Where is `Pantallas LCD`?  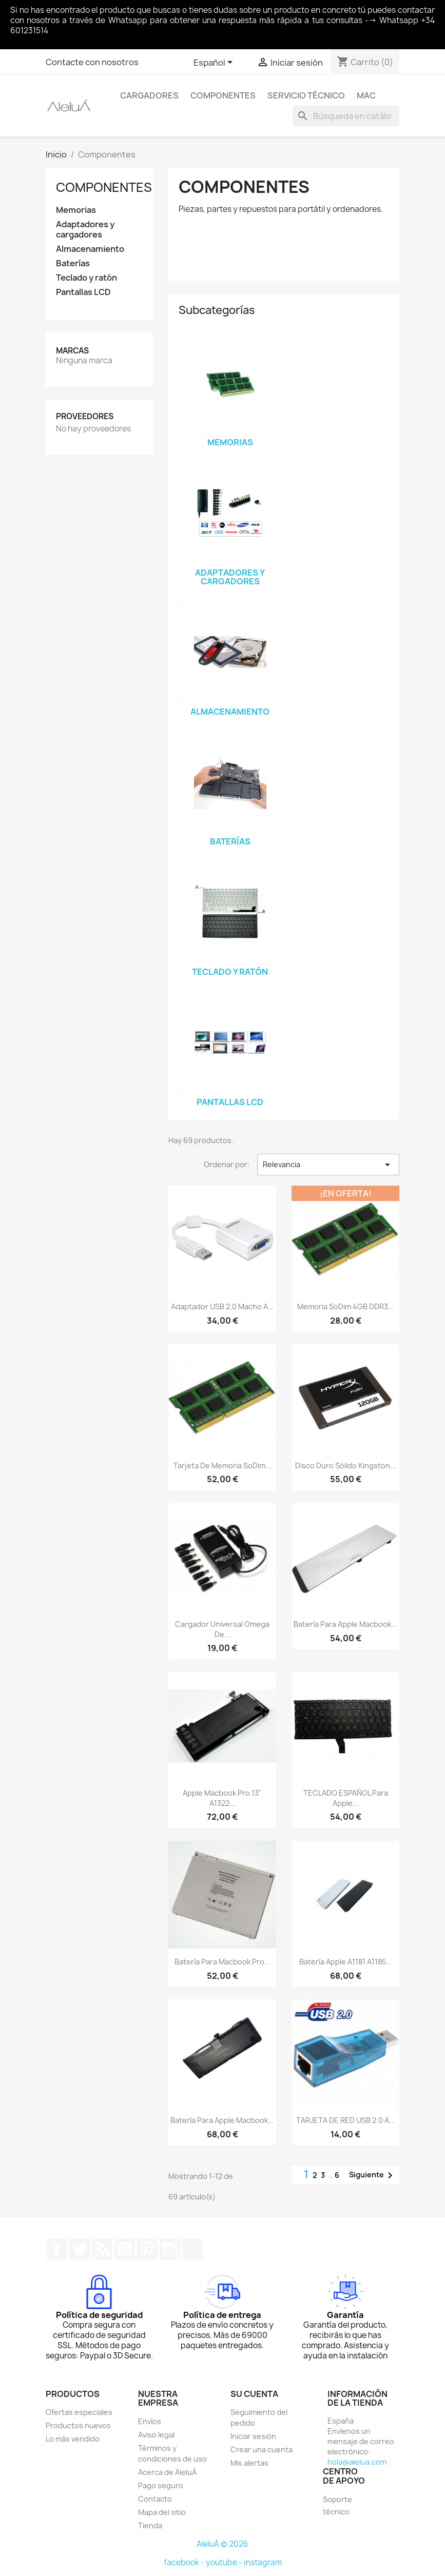 Pantallas LCD is located at coordinates (83, 292).